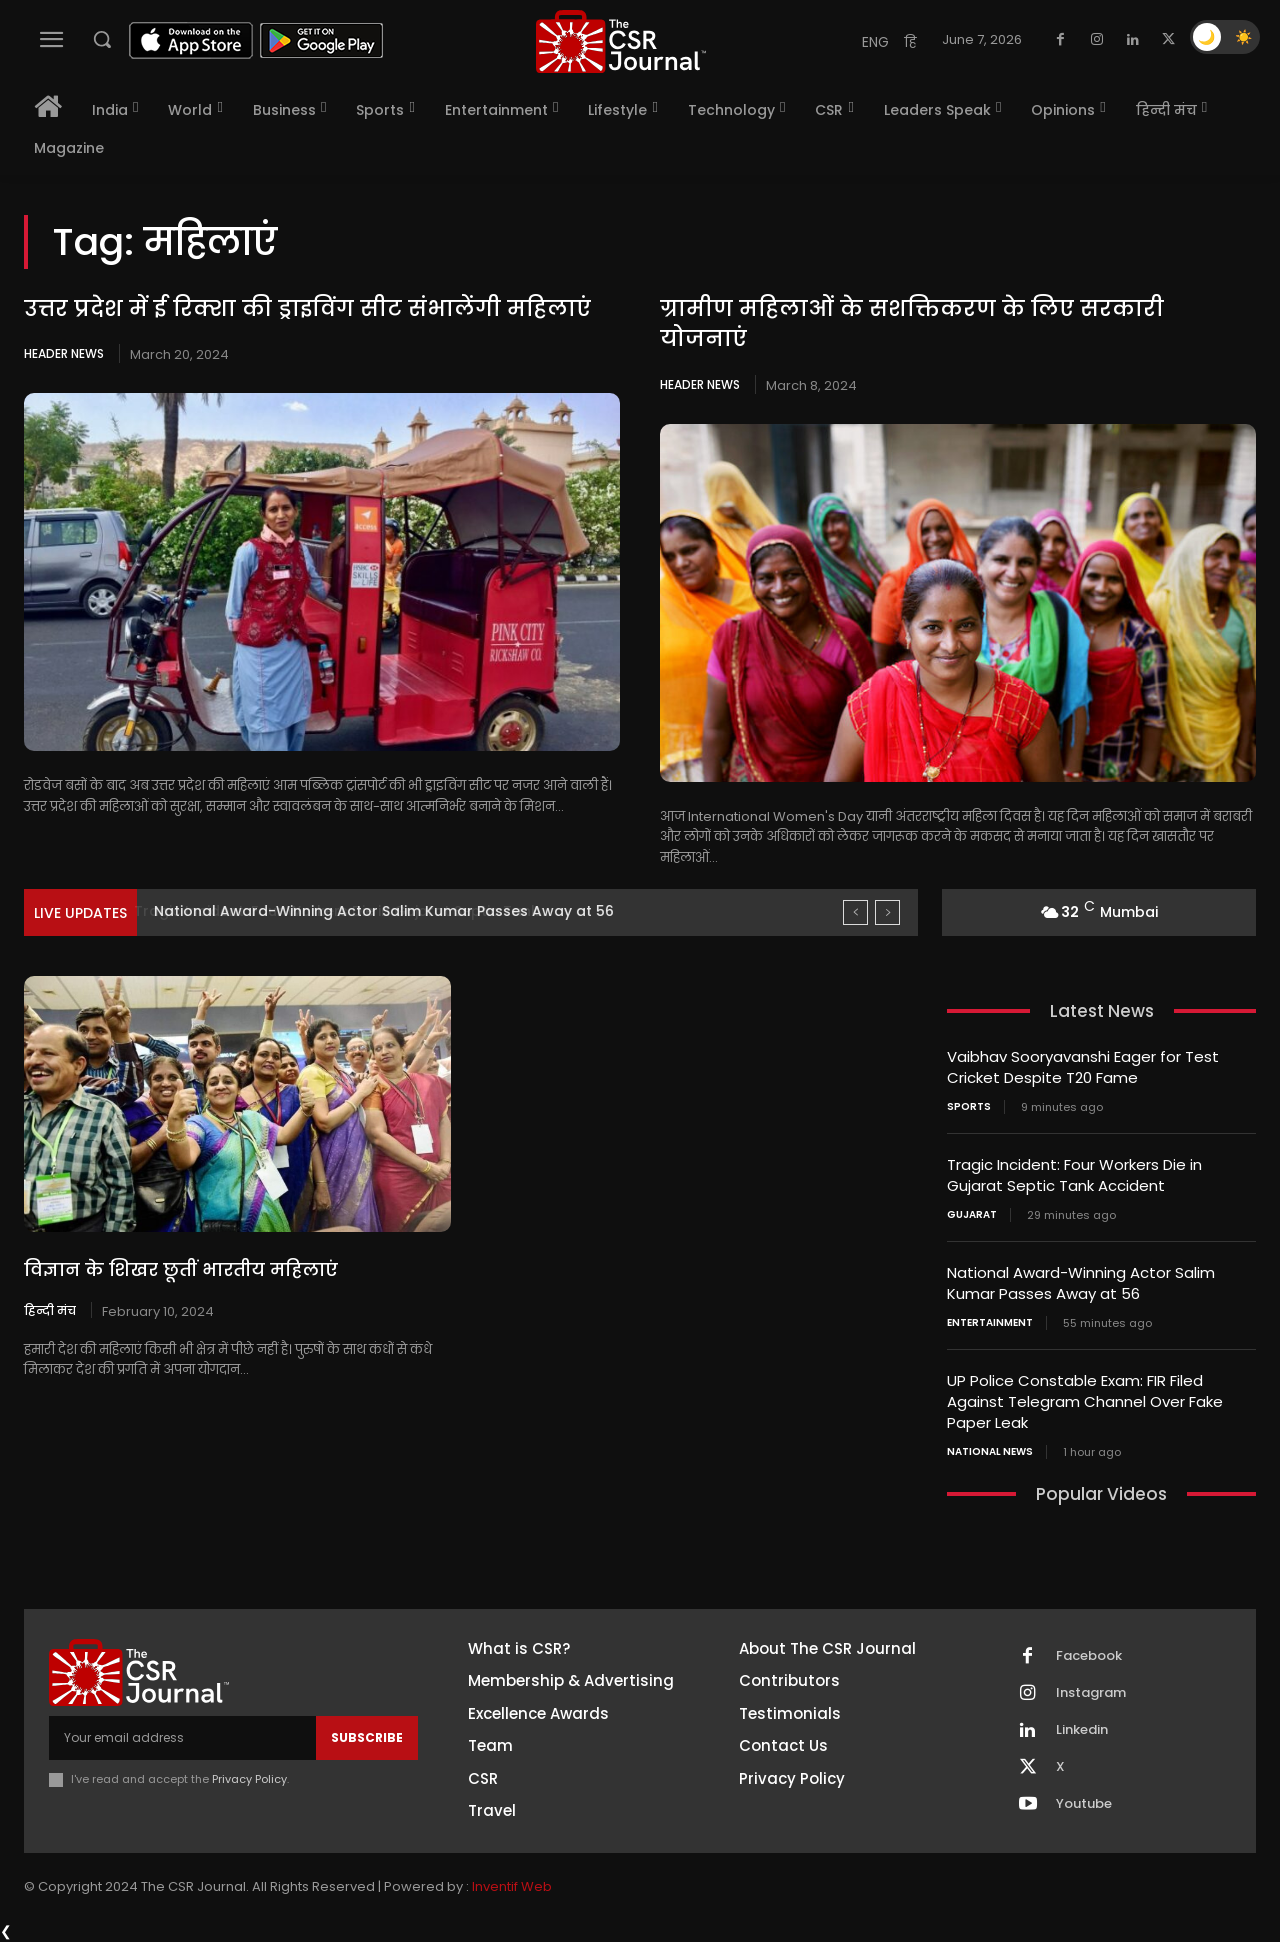 The height and width of the screenshot is (1942, 1280). What do you see at coordinates (1083, 1067) in the screenshot?
I see `Vaibhav Sooryavanshi Eager for Test Cricket Despite T20 Fame` at bounding box center [1083, 1067].